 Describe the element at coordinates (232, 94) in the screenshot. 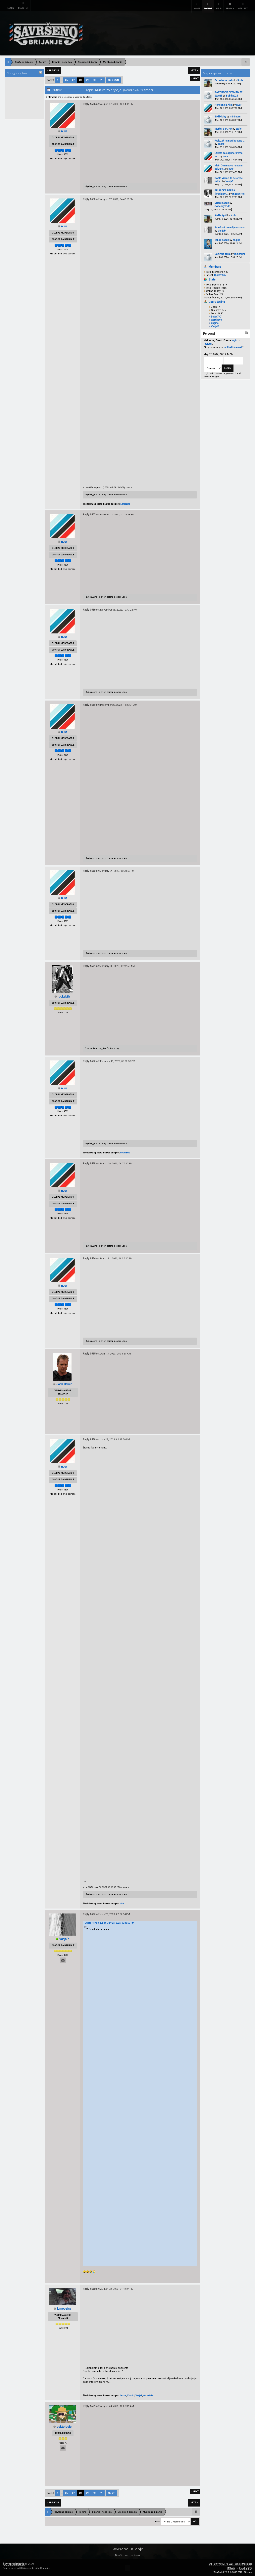

I see `Bobika024` at that location.